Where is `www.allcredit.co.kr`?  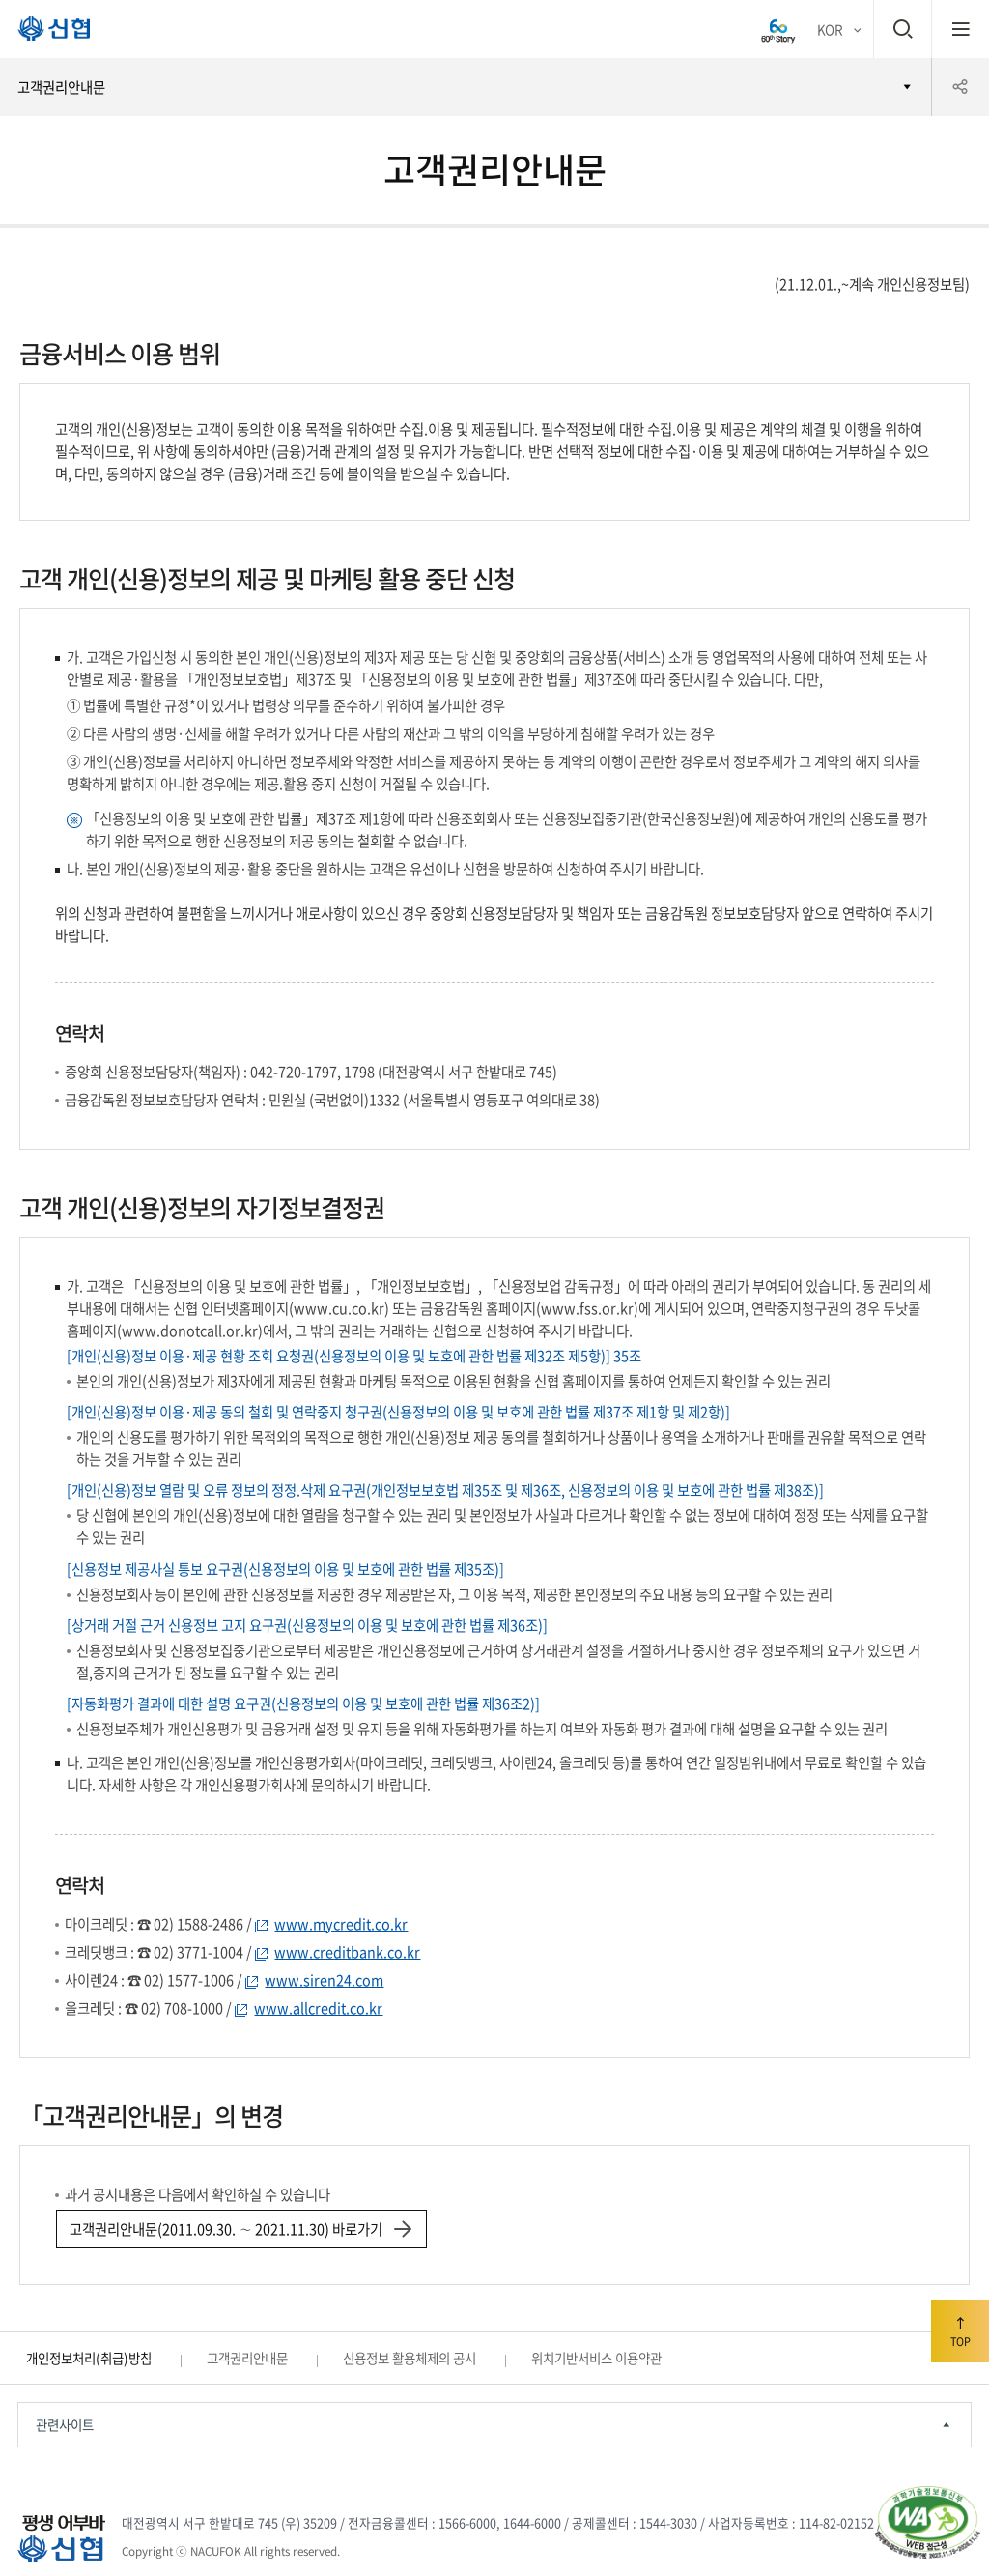
www.allcredit.co.kr is located at coordinates (318, 2007).